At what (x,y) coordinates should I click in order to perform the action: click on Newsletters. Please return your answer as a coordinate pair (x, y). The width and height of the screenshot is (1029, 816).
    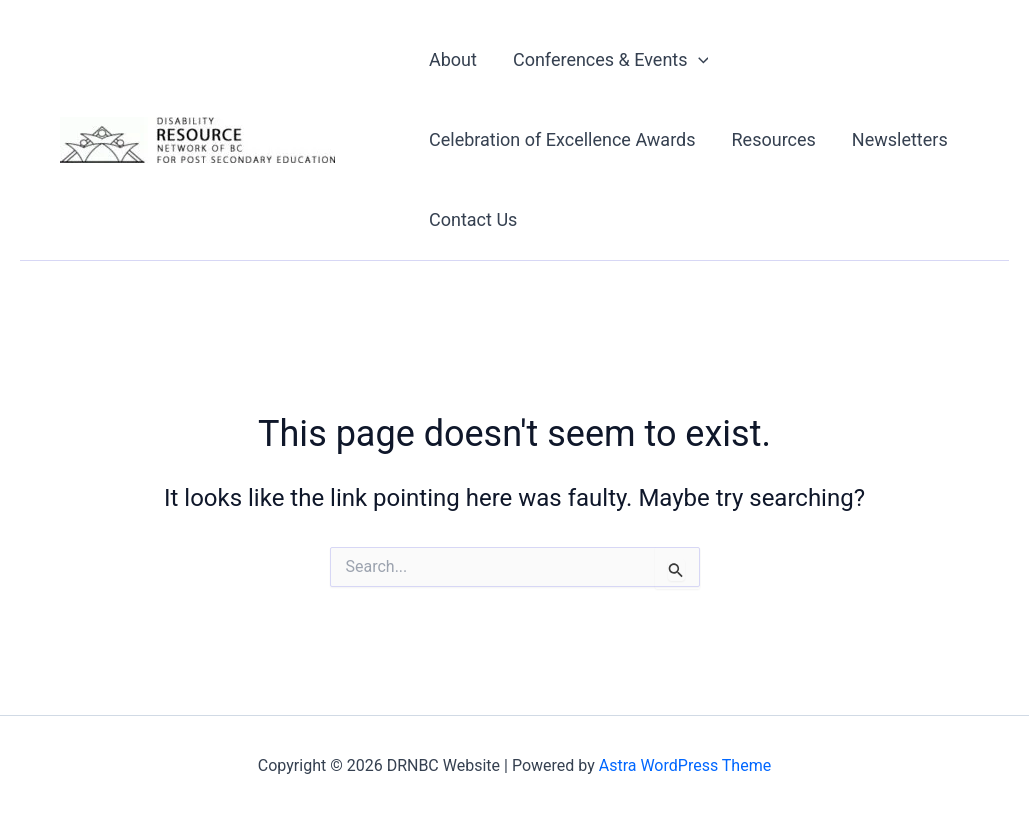
    Looking at the image, I should click on (900, 139).